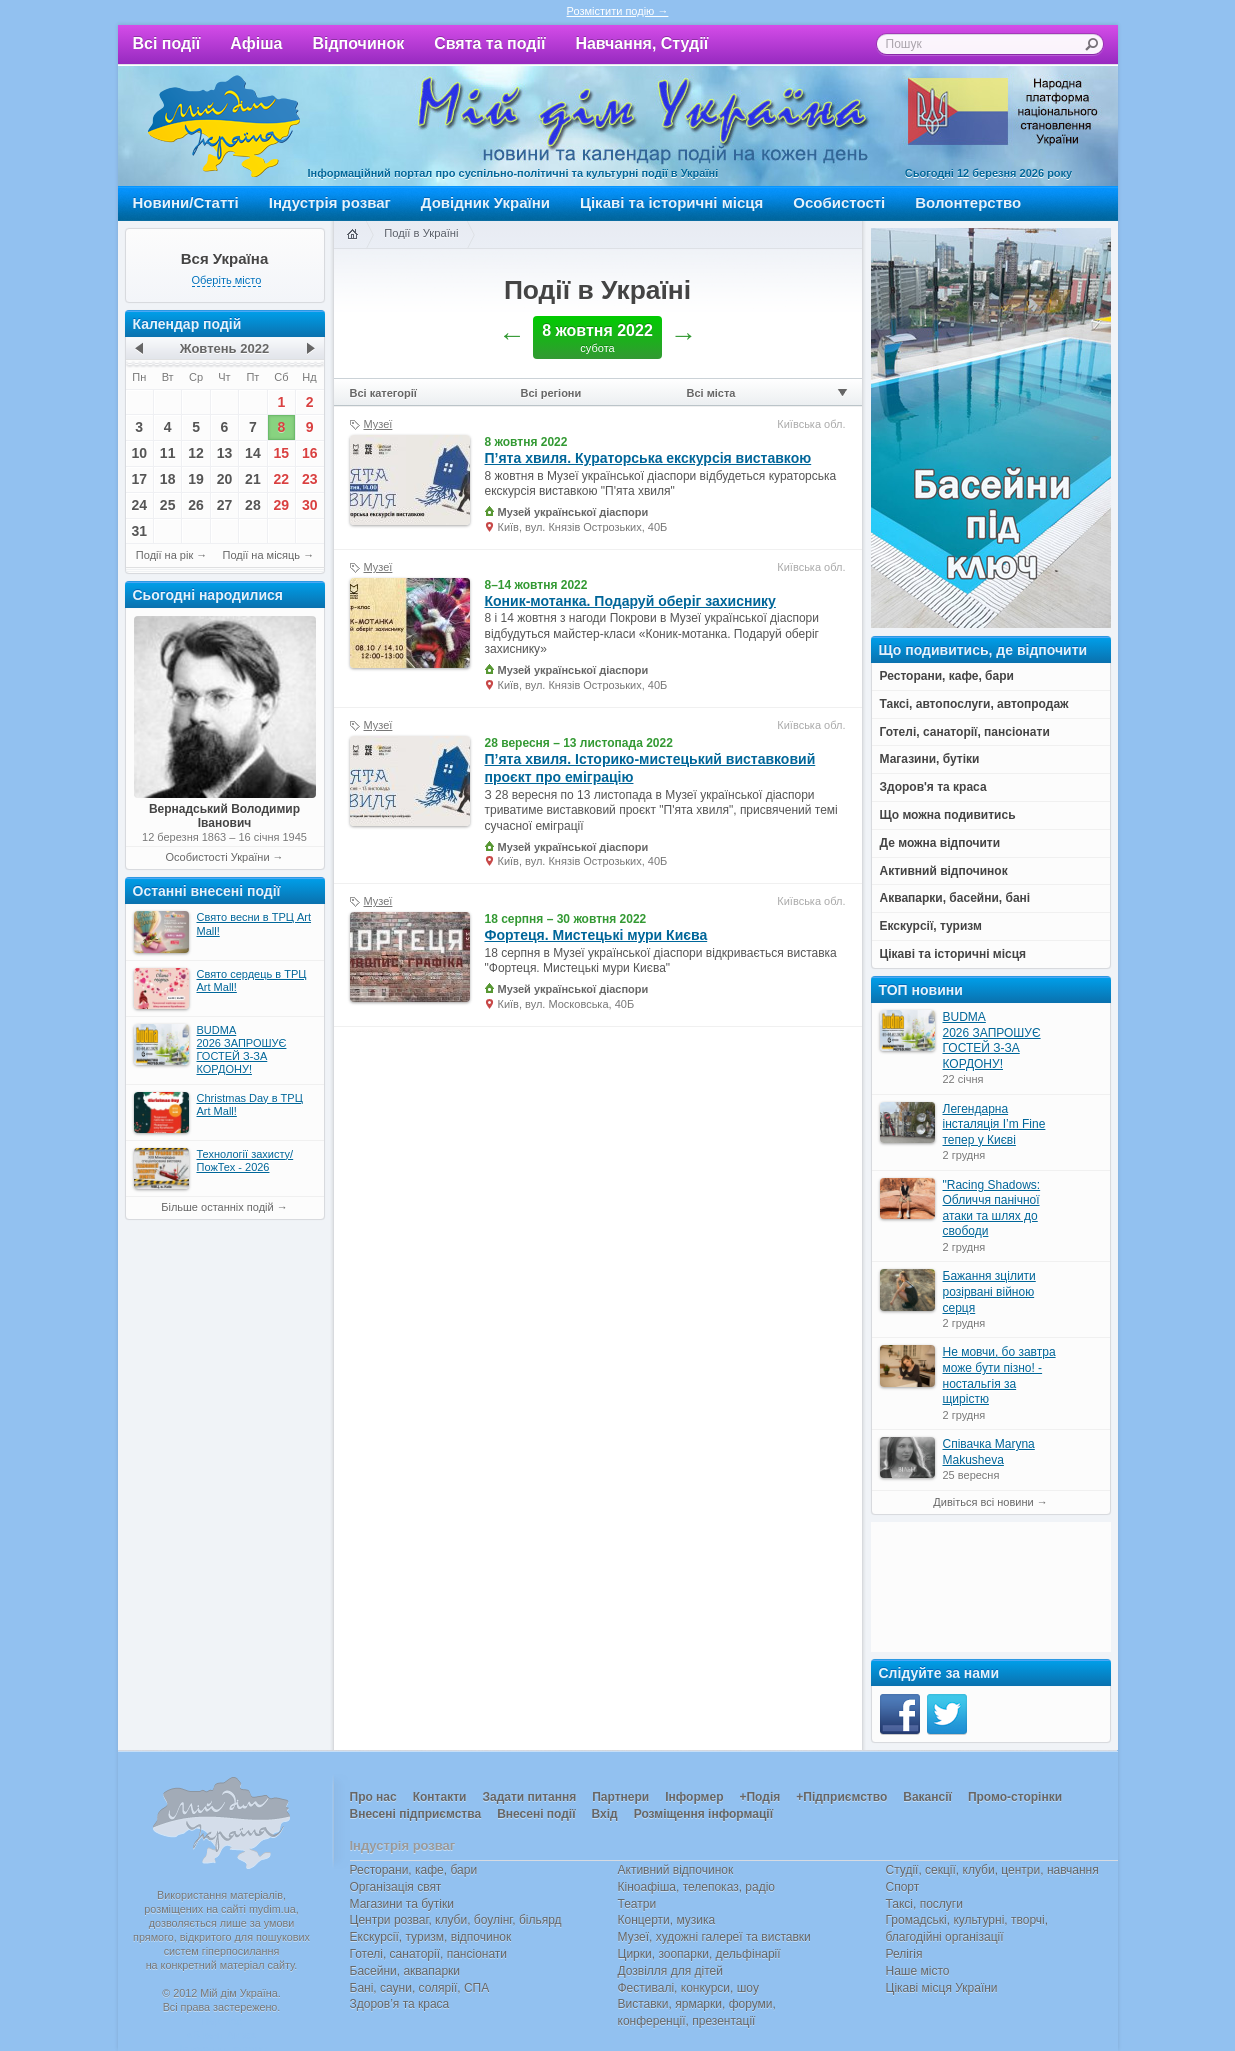  I want to click on Події на рік, so click(164, 555).